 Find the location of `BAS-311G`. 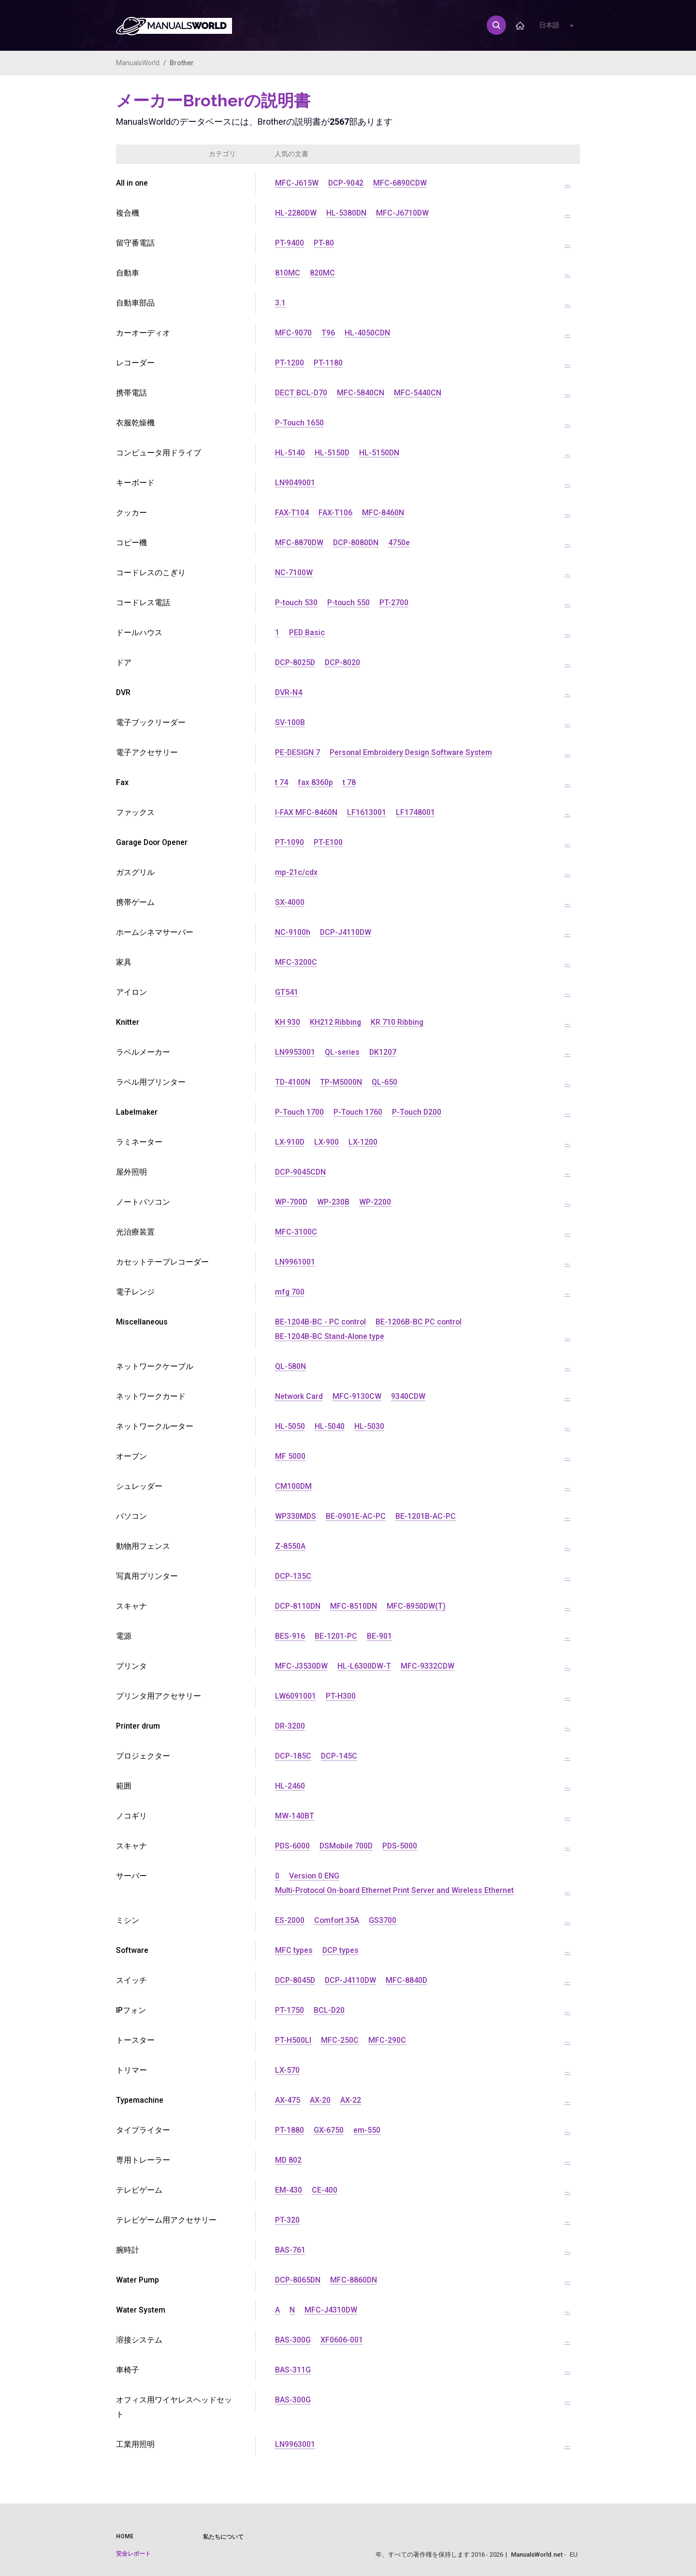

BAS-311G is located at coordinates (293, 2369).